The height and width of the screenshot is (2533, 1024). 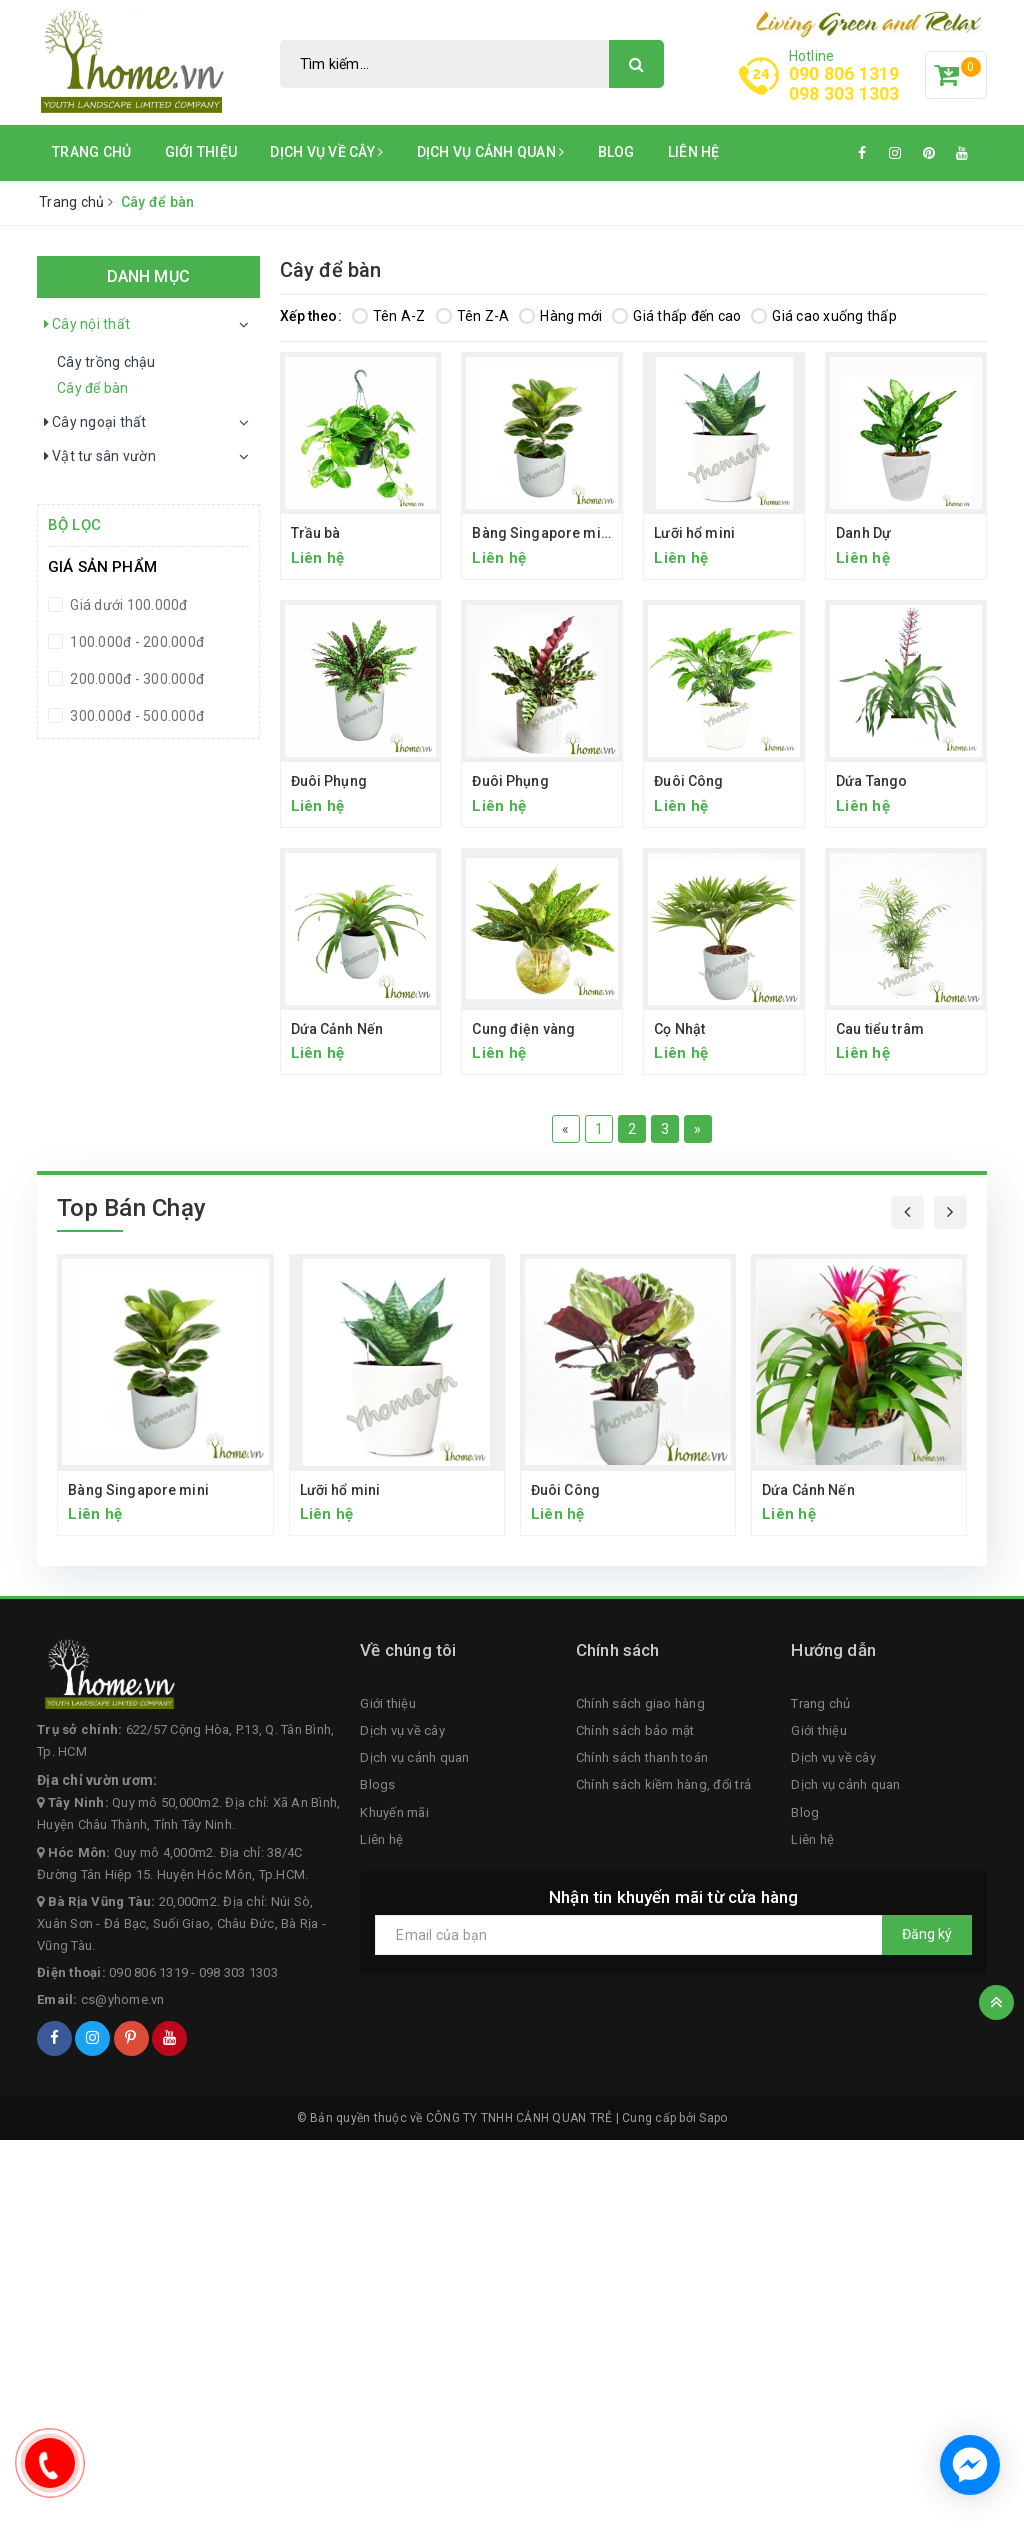 What do you see at coordinates (91, 152) in the screenshot?
I see `Trang chủ` at bounding box center [91, 152].